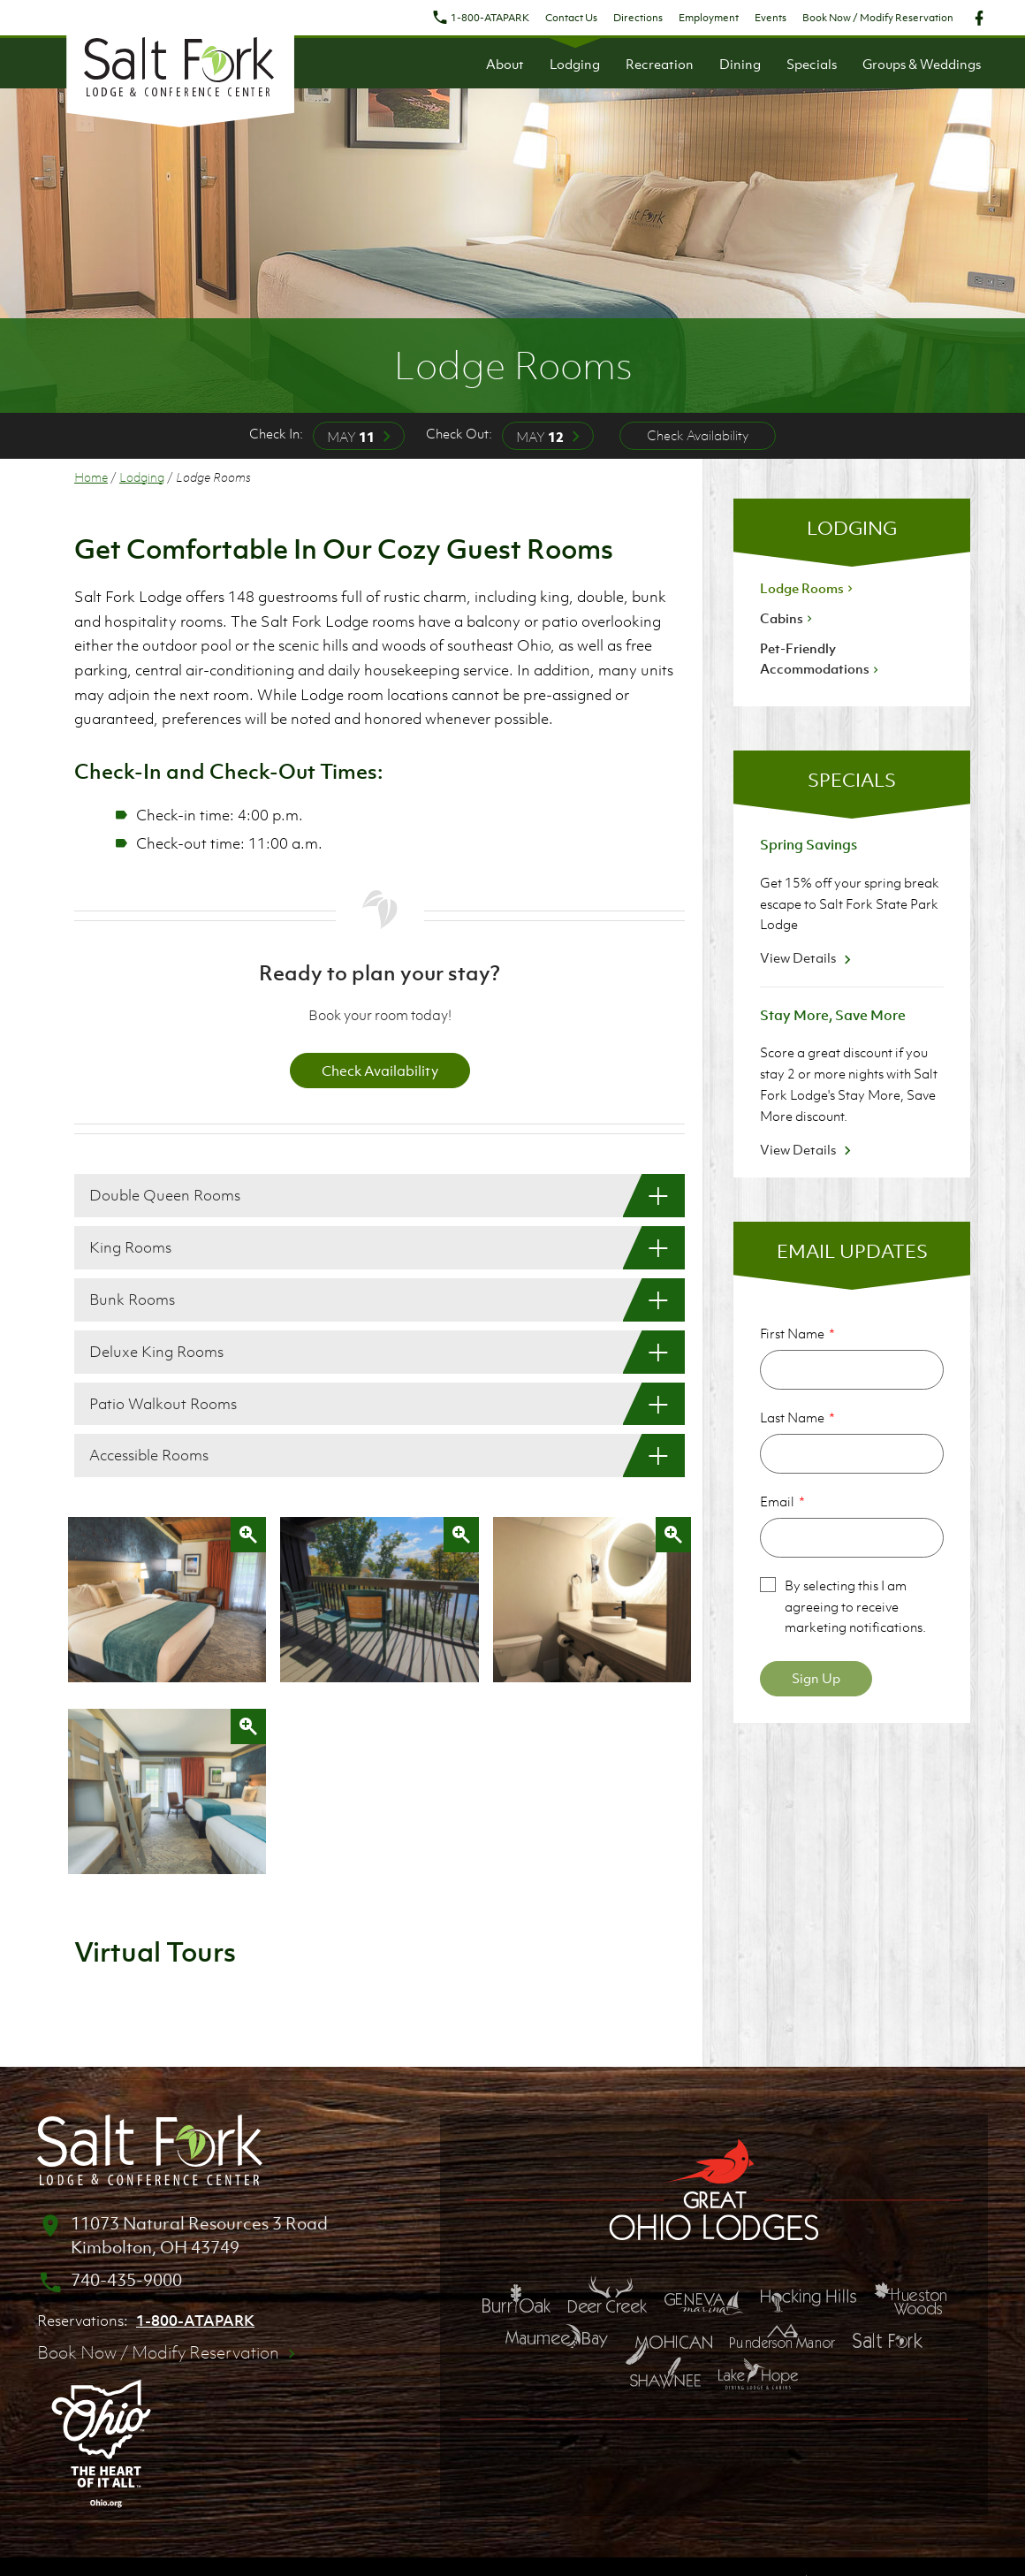  What do you see at coordinates (505, 63) in the screenshot?
I see `About` at bounding box center [505, 63].